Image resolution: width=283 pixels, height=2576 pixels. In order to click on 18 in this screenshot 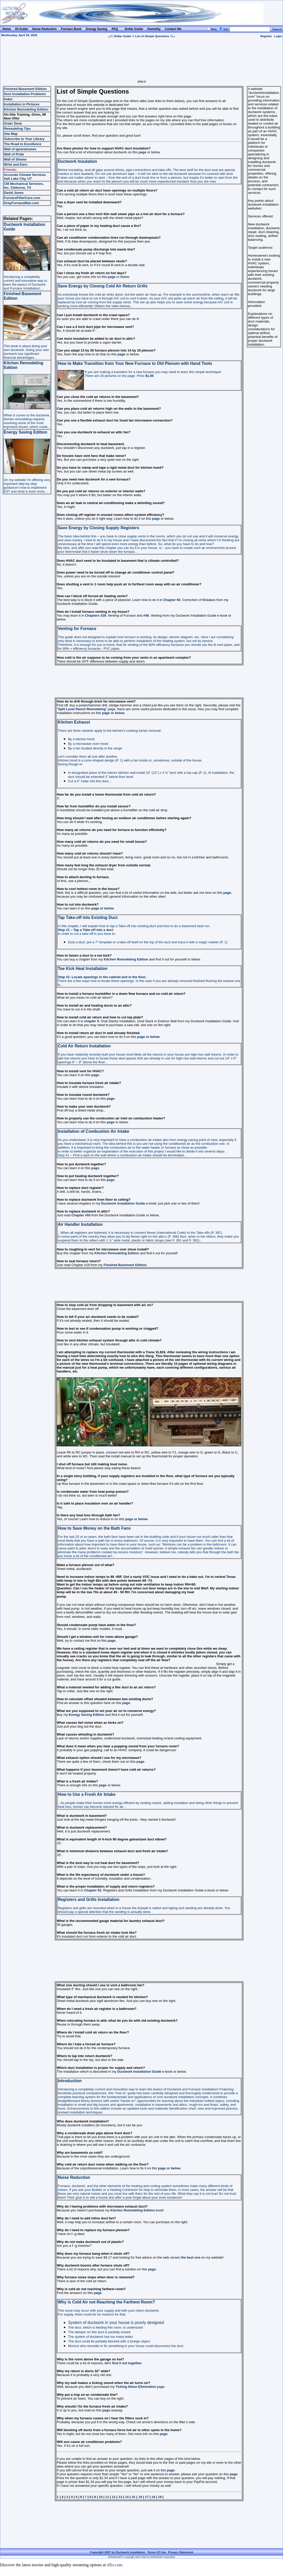, I will do `click(153, 2497)`.